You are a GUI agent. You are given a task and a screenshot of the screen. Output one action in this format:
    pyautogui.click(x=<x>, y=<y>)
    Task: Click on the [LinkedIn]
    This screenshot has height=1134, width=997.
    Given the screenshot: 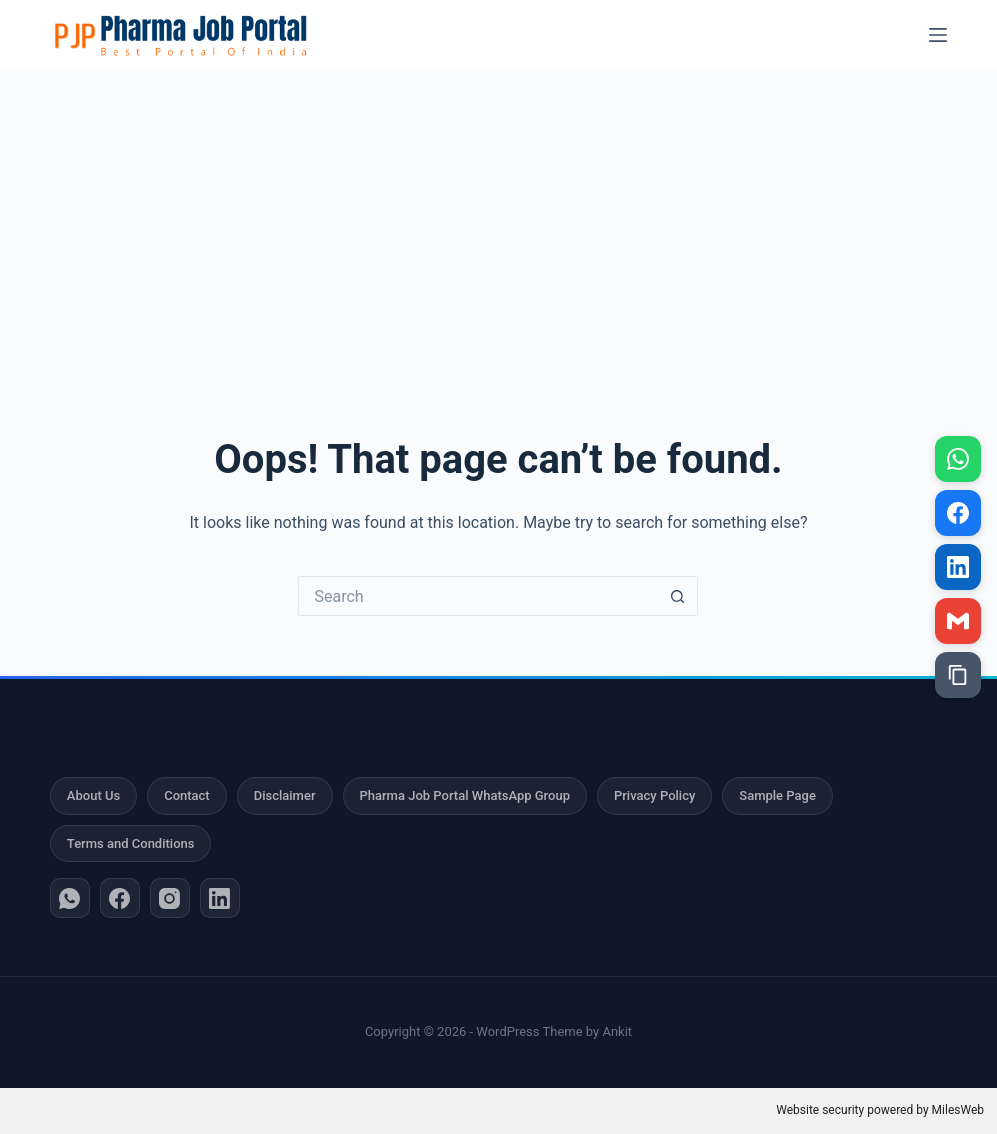 What is the action you would take?
    pyautogui.click(x=220, y=898)
    